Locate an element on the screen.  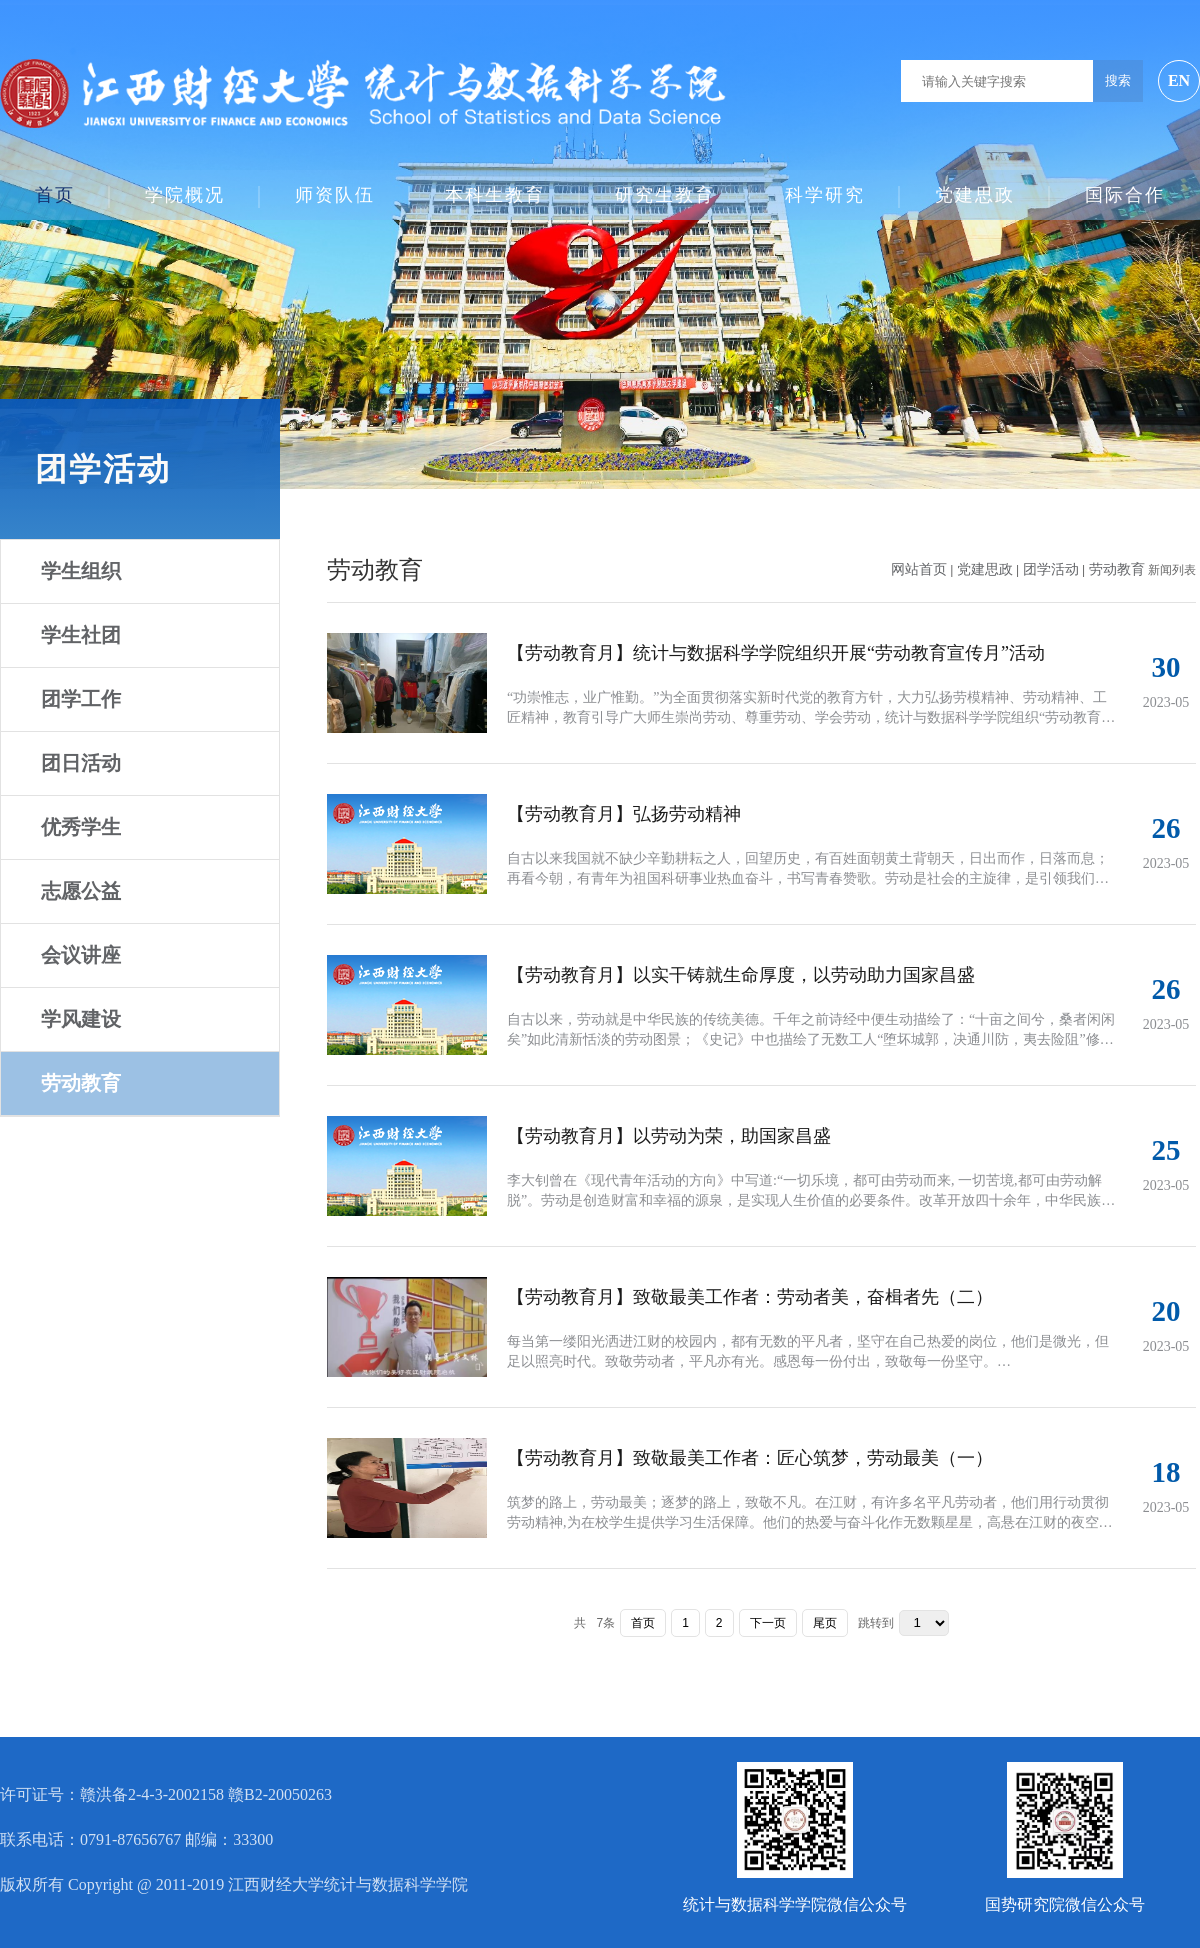
国际合作 is located at coordinates (1125, 186).